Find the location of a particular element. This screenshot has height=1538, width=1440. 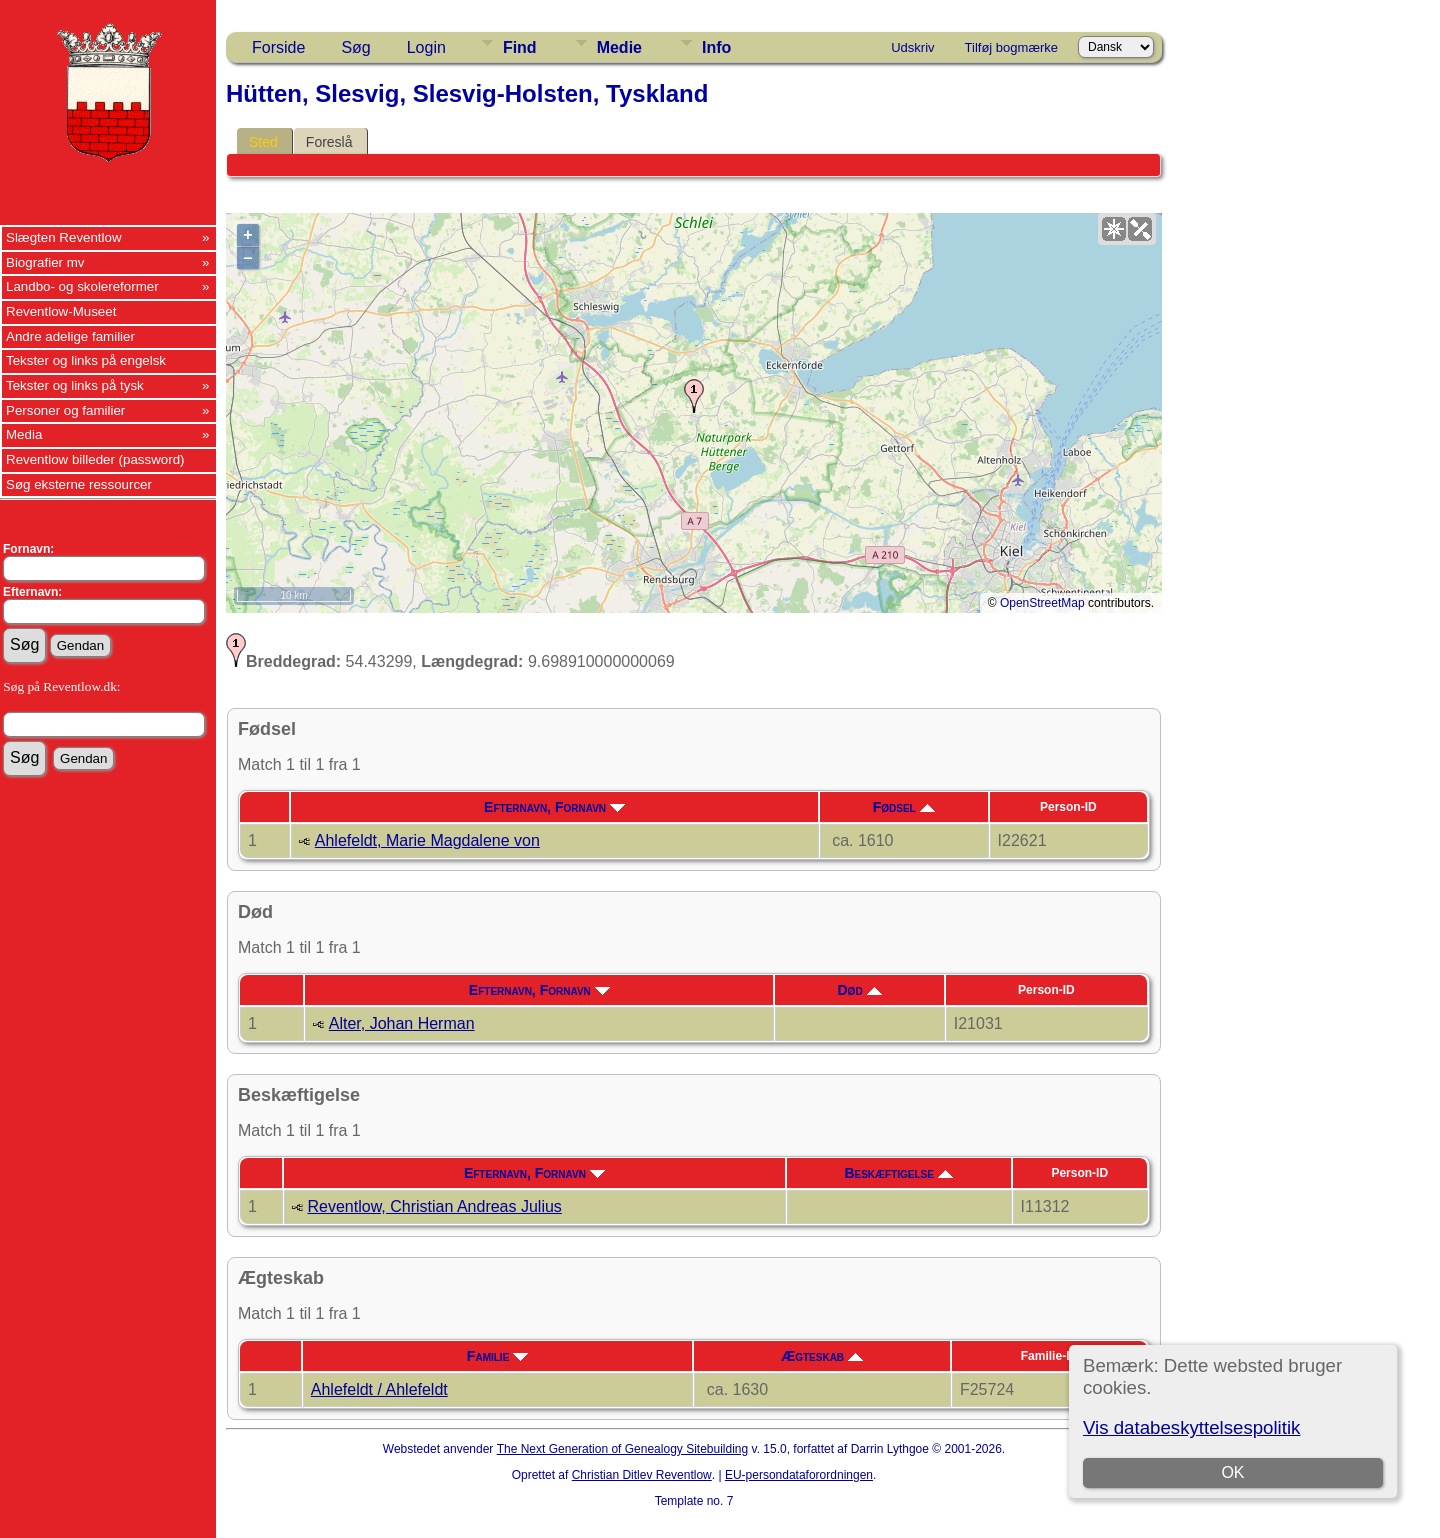

Reventlow-Museet is located at coordinates (61, 311).